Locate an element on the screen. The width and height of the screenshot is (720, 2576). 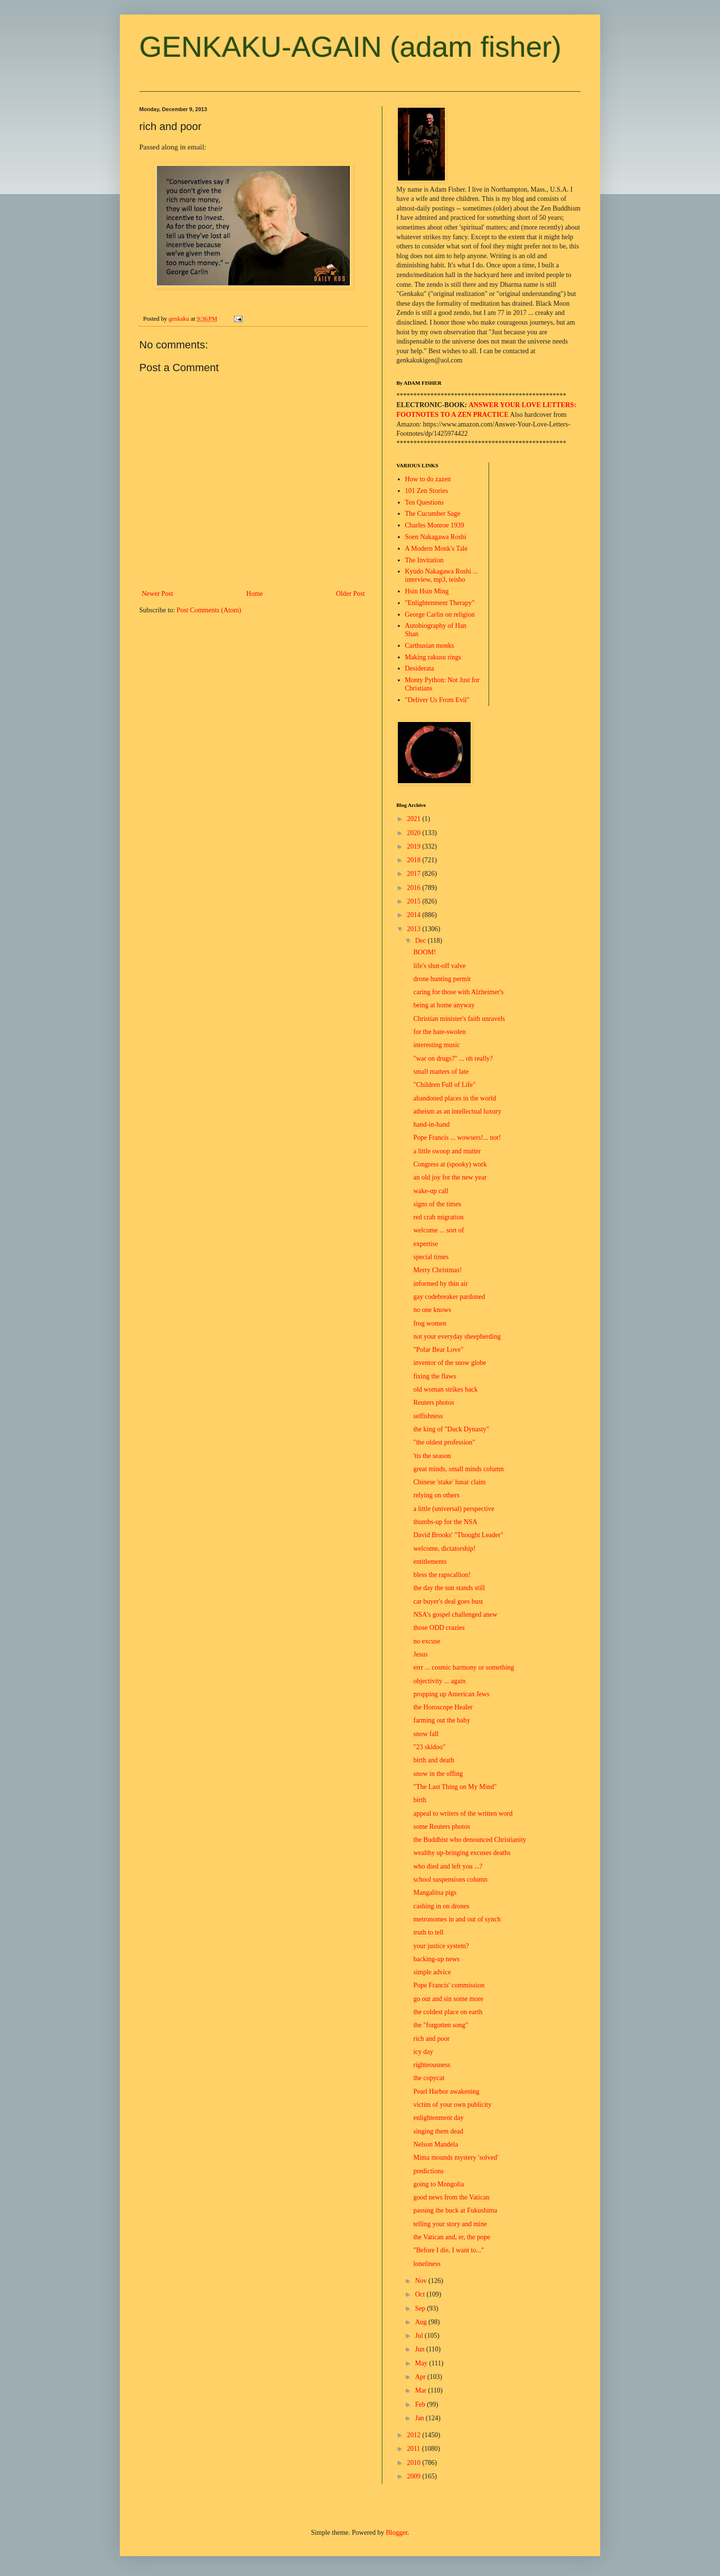
for the hate-swolen is located at coordinates (439, 1031).